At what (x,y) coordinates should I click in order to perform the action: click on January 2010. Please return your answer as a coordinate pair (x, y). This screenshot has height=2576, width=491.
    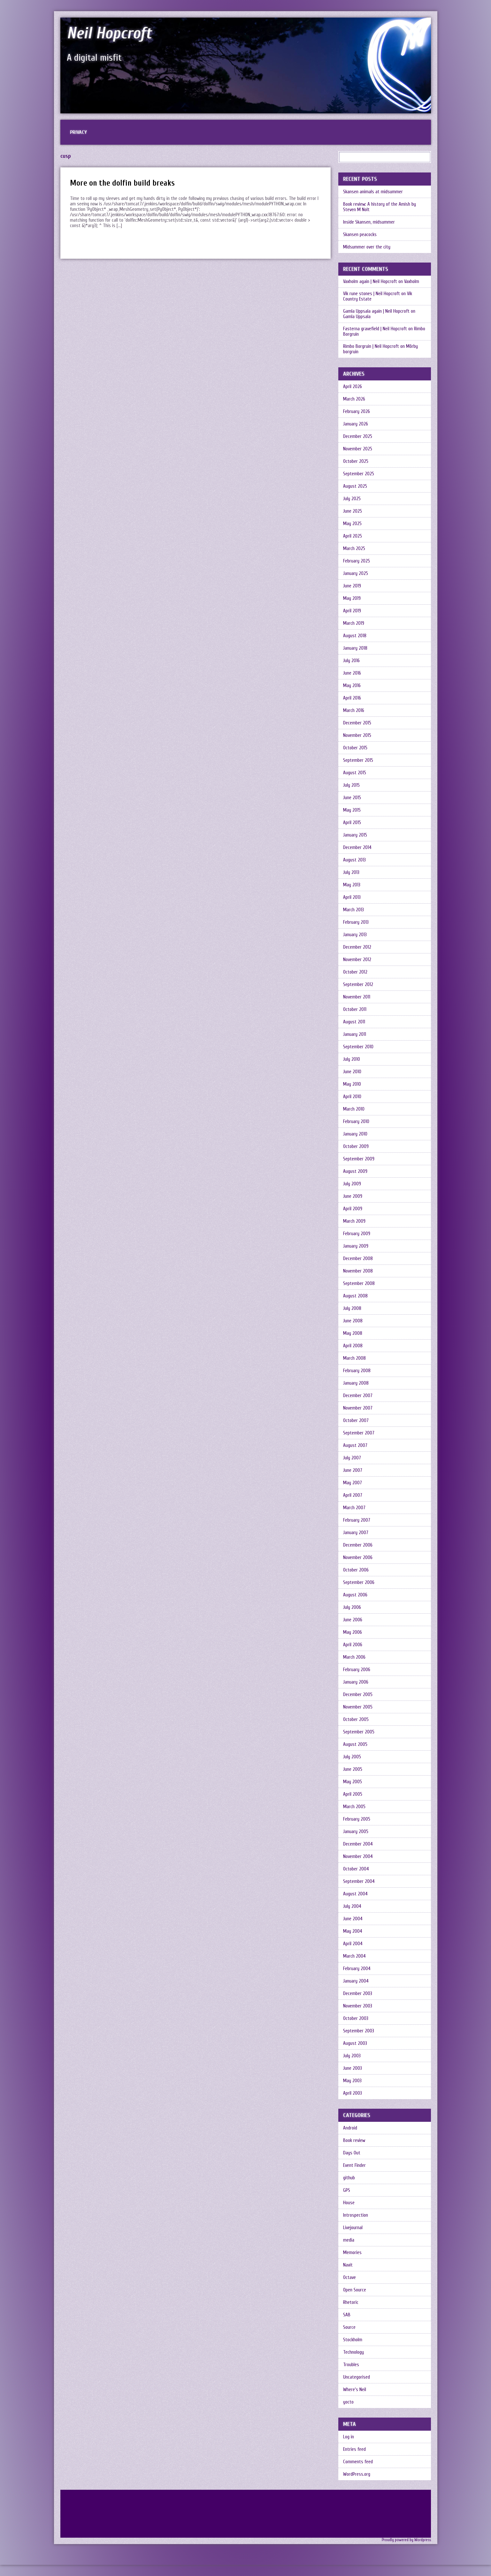
    Looking at the image, I should click on (355, 1134).